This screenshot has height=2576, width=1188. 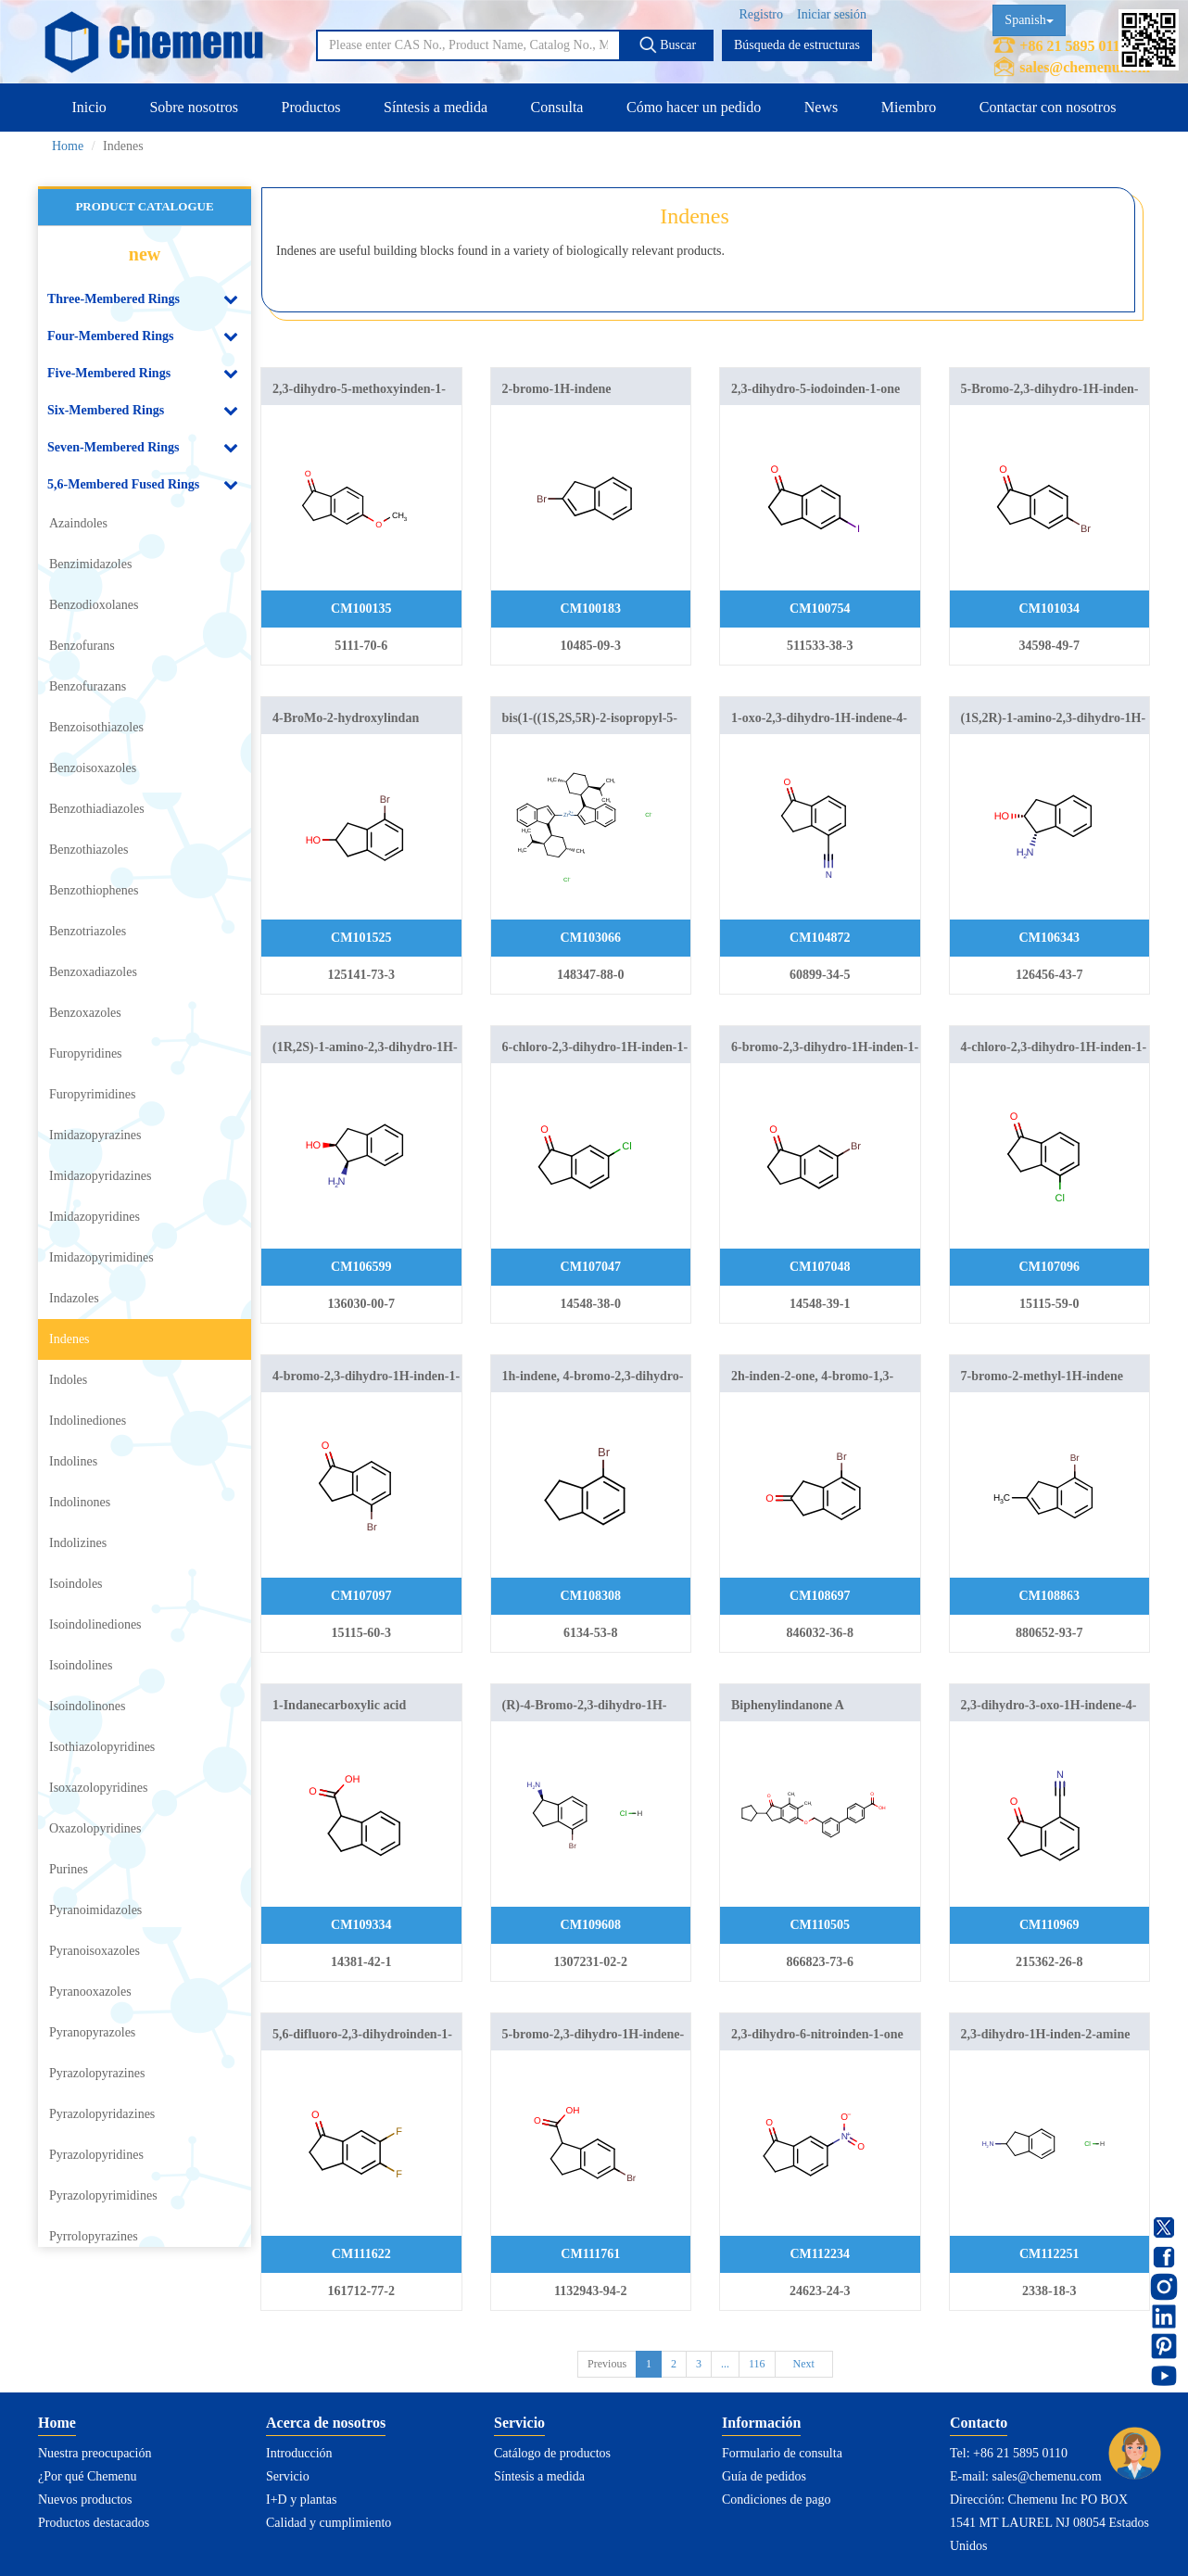 I want to click on Benzofurazans, so click(x=87, y=686).